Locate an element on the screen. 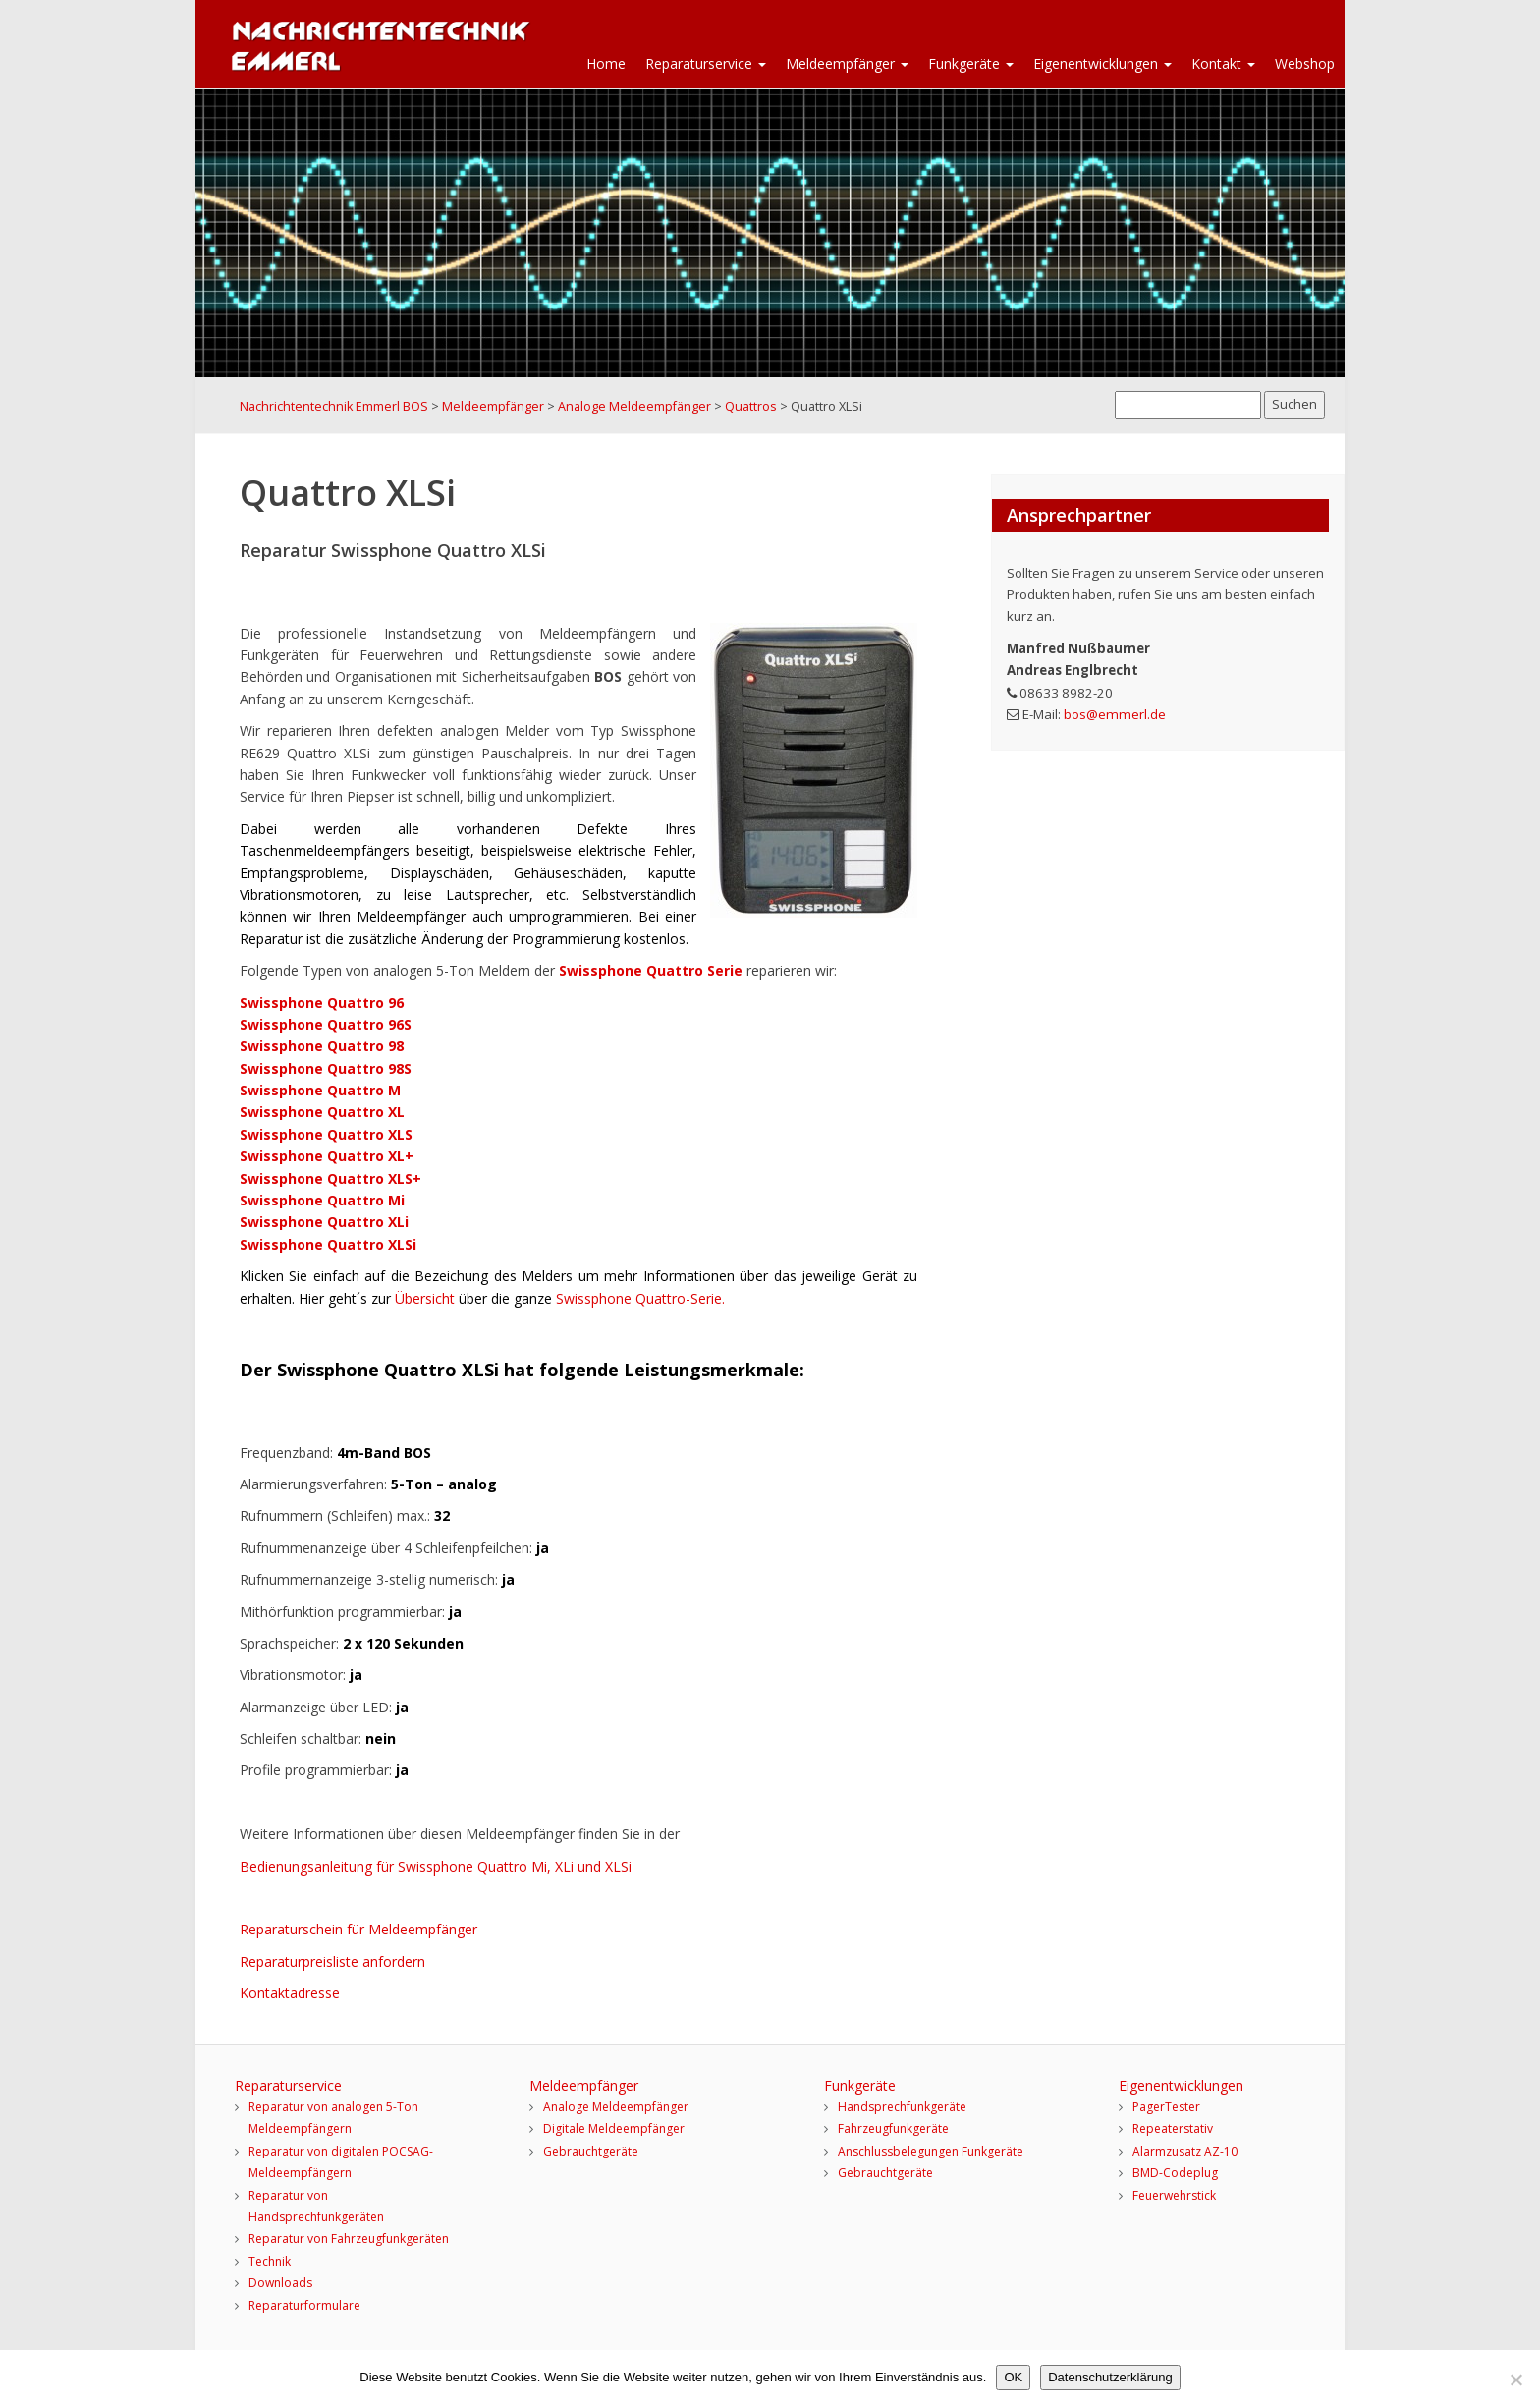  Reparatur von Fahrzeugfunkgeräten is located at coordinates (348, 2238).